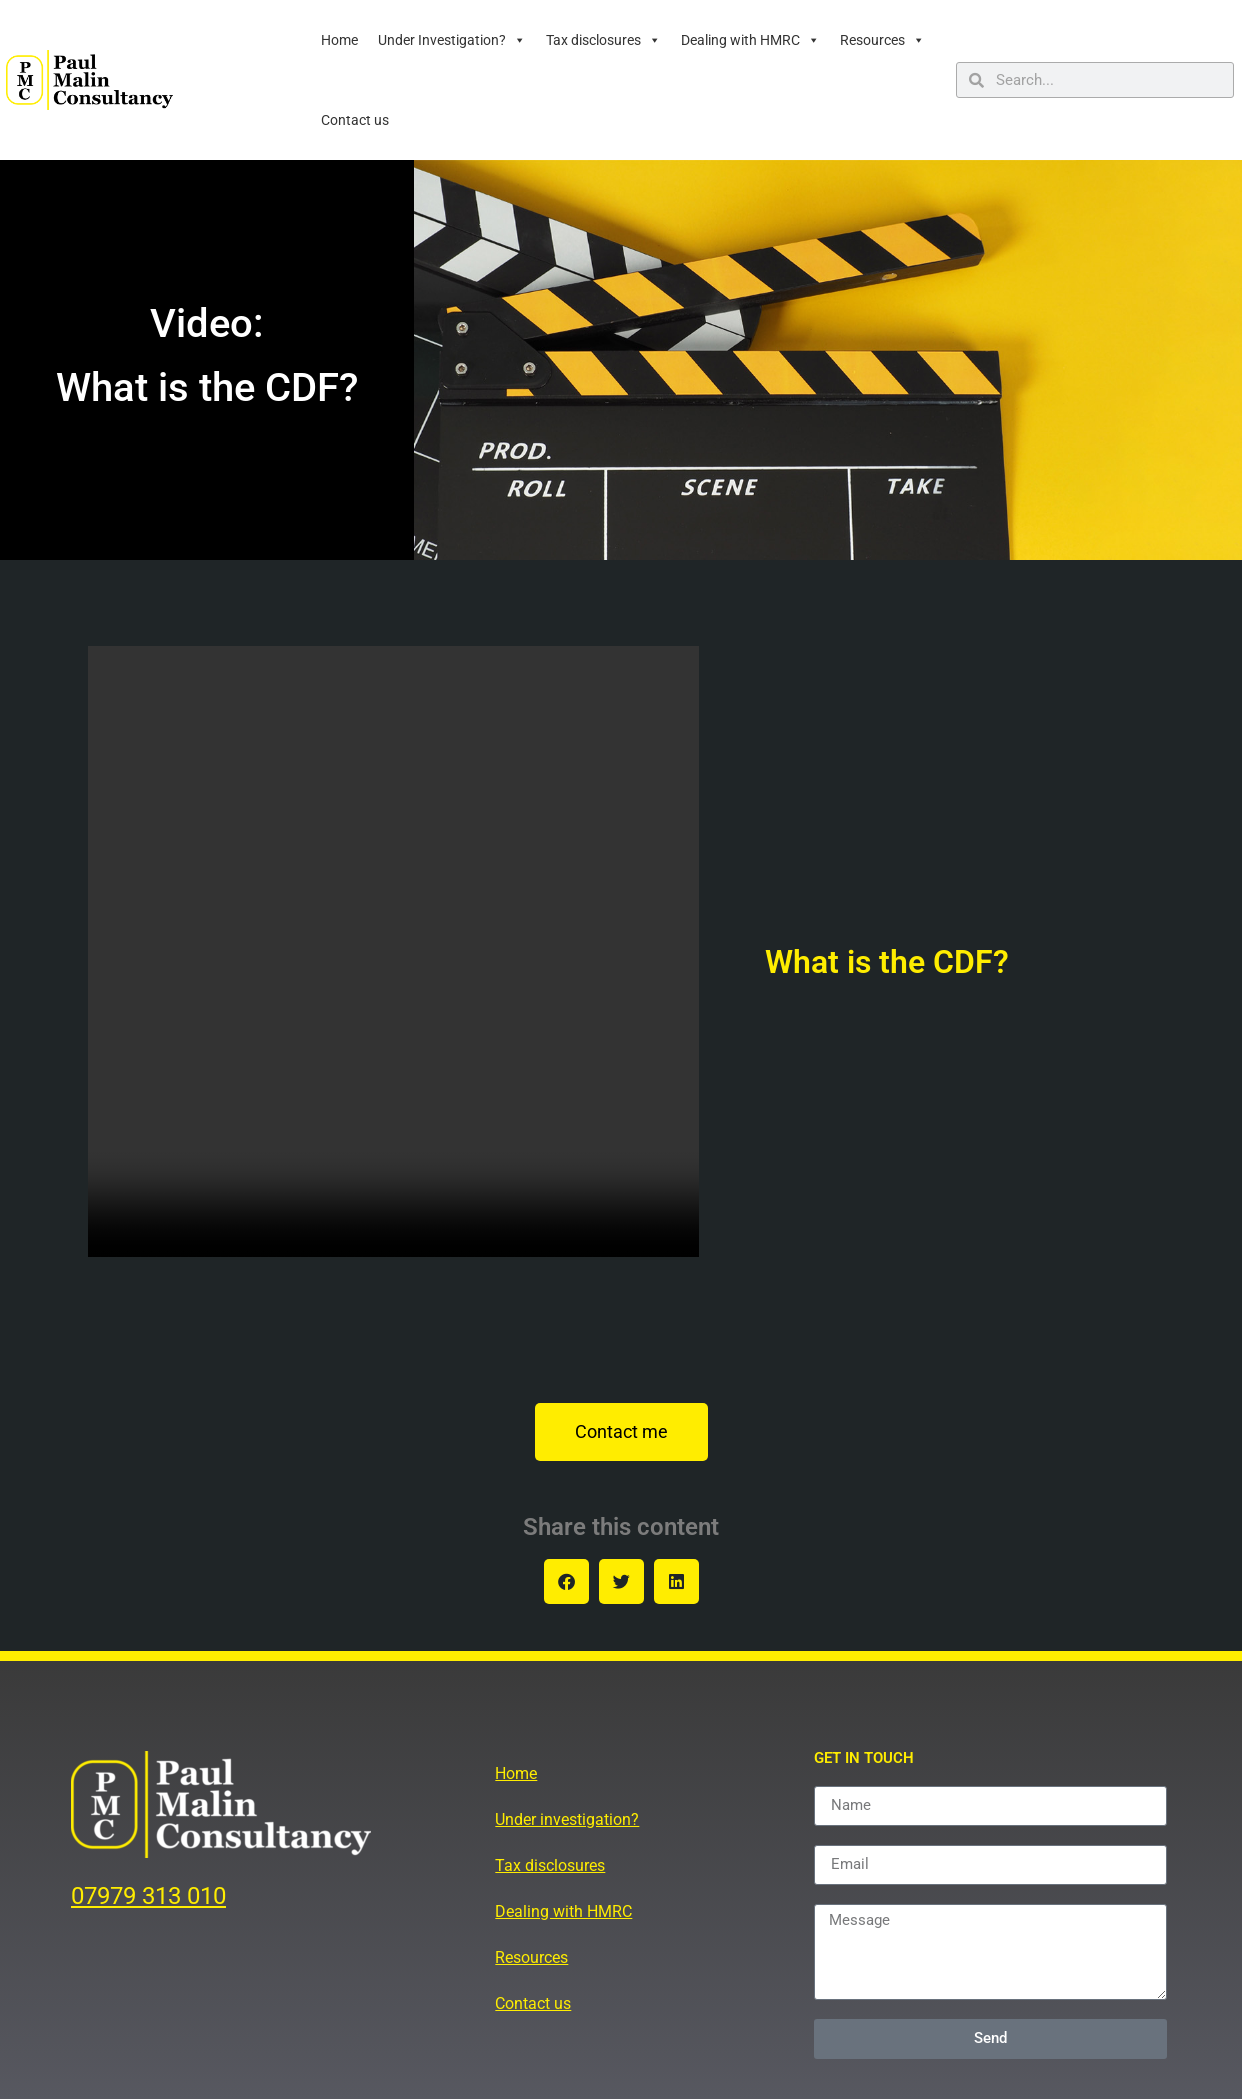 This screenshot has height=2099, width=1242. What do you see at coordinates (355, 120) in the screenshot?
I see `Contact us` at bounding box center [355, 120].